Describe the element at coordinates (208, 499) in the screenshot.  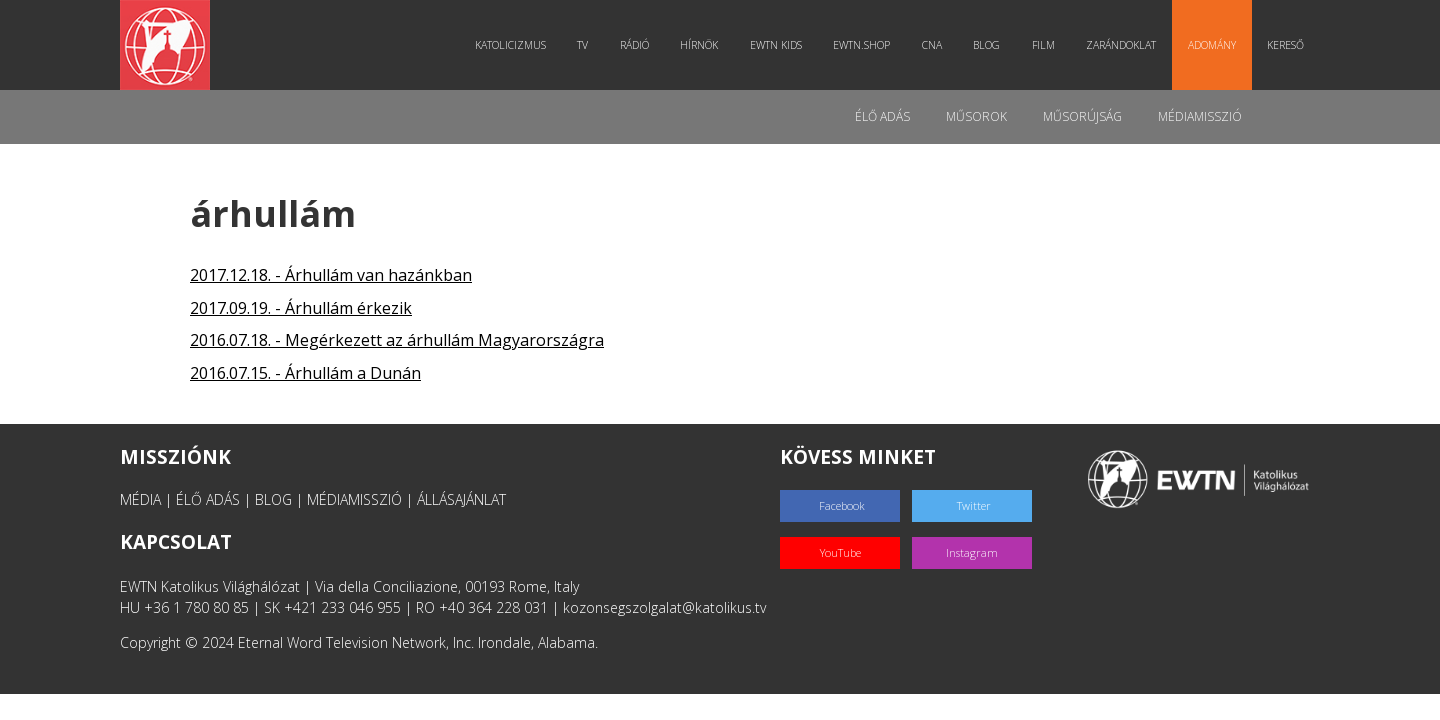
I see `ÉLŐ ADÁS` at that location.